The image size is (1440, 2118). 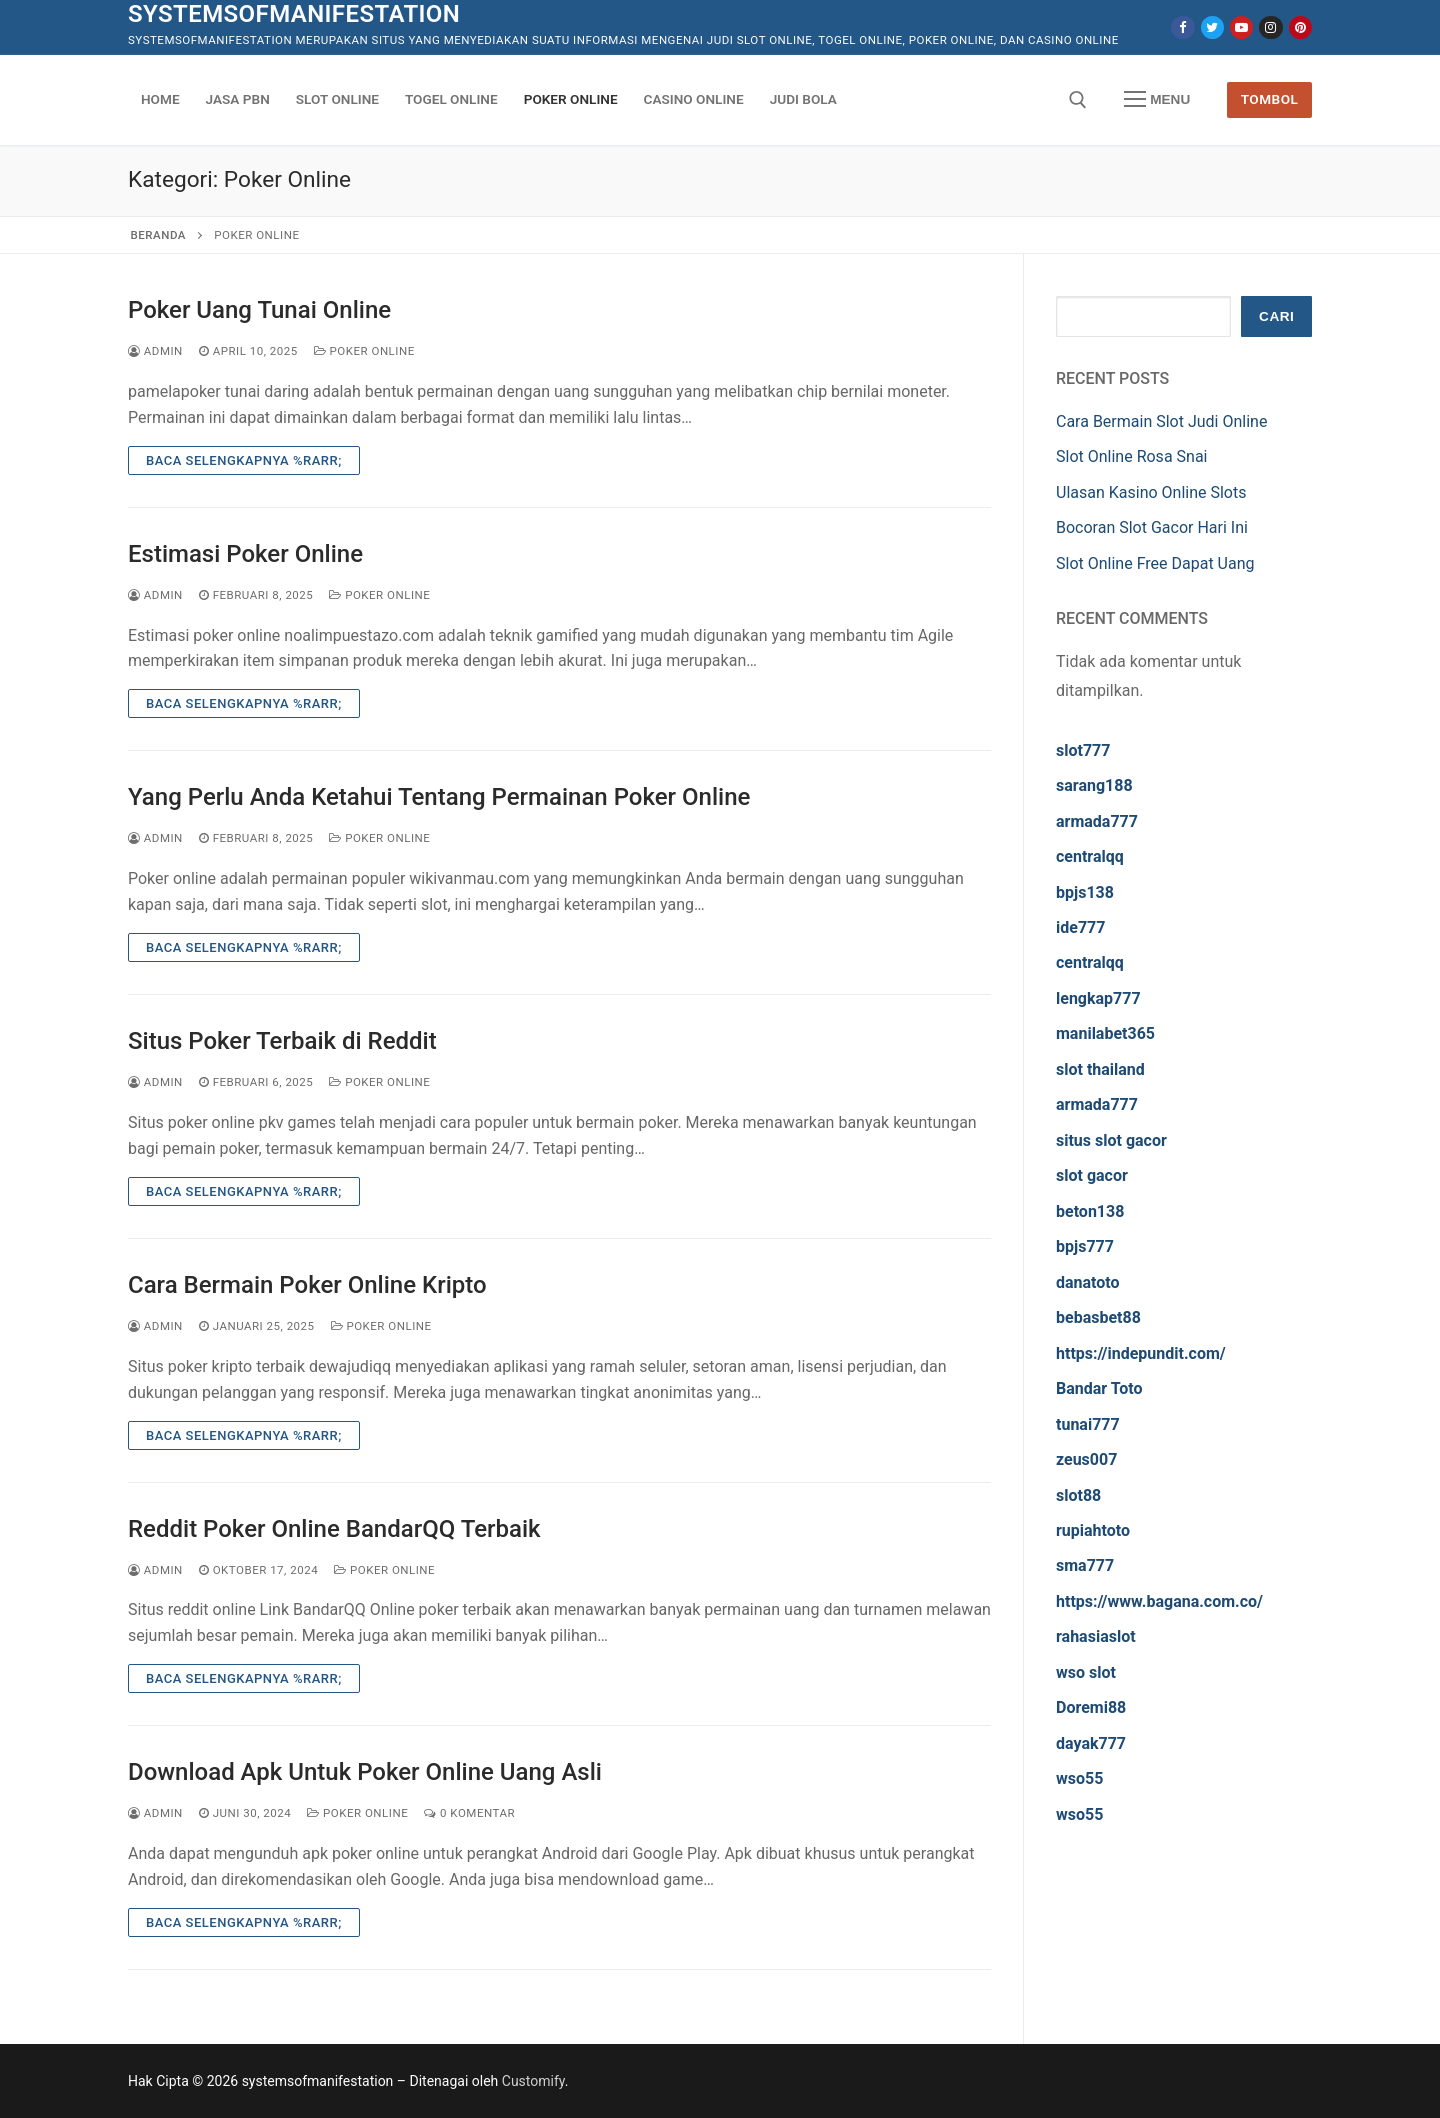 I want to click on Poker Online, so click(x=364, y=351).